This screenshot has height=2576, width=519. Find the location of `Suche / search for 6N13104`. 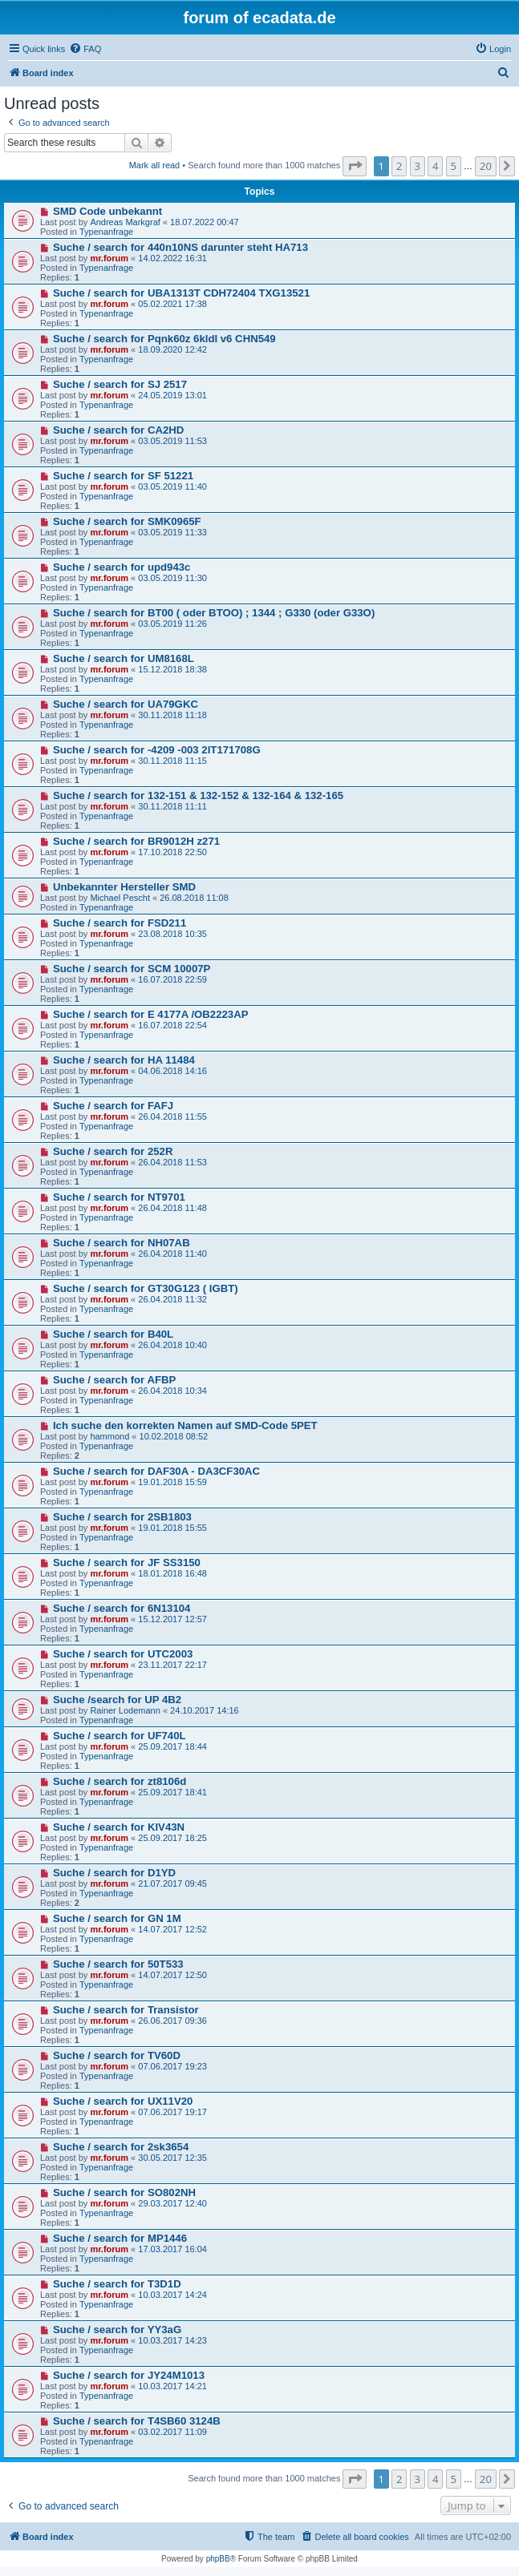

Suche / search for 6N13104 is located at coordinates (122, 1608).